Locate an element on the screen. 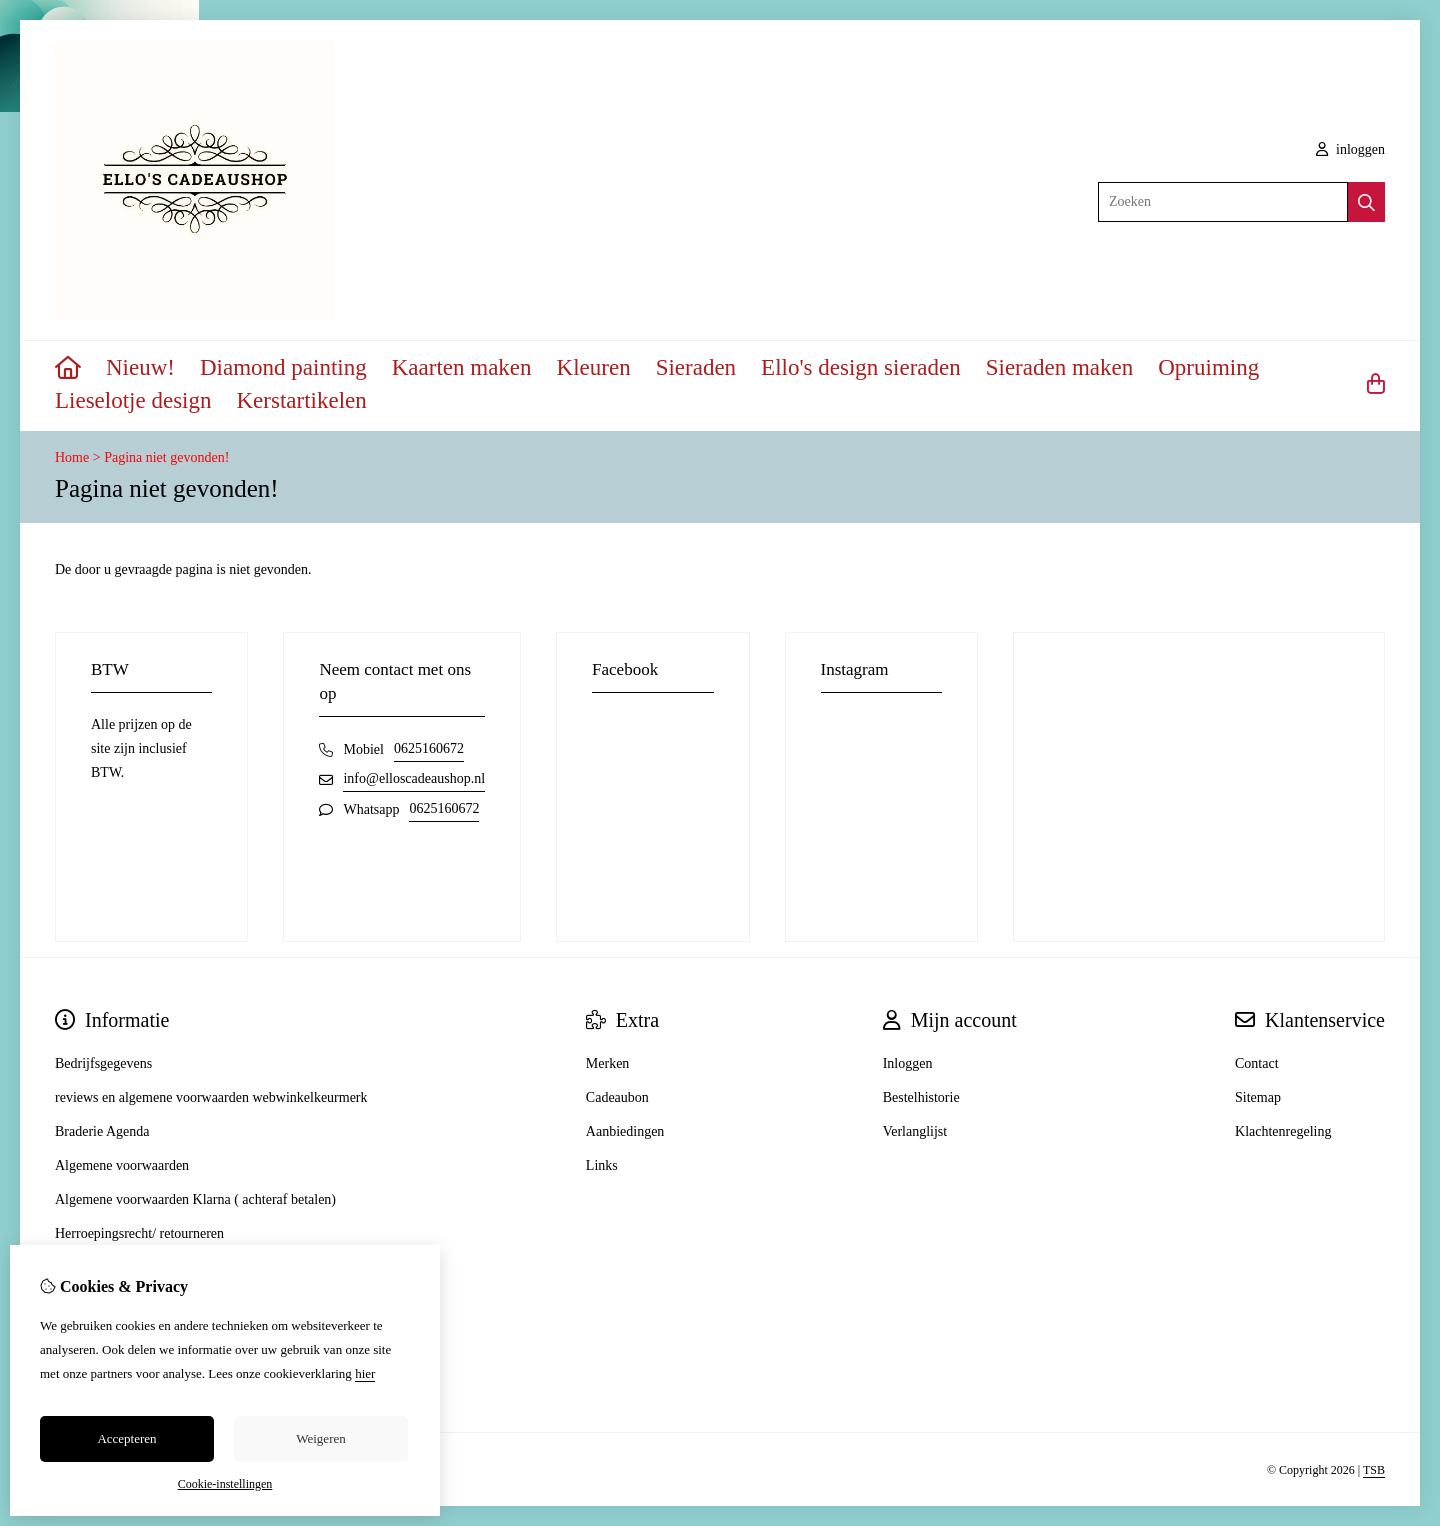 The image size is (1440, 1526). TSB is located at coordinates (1374, 1470).